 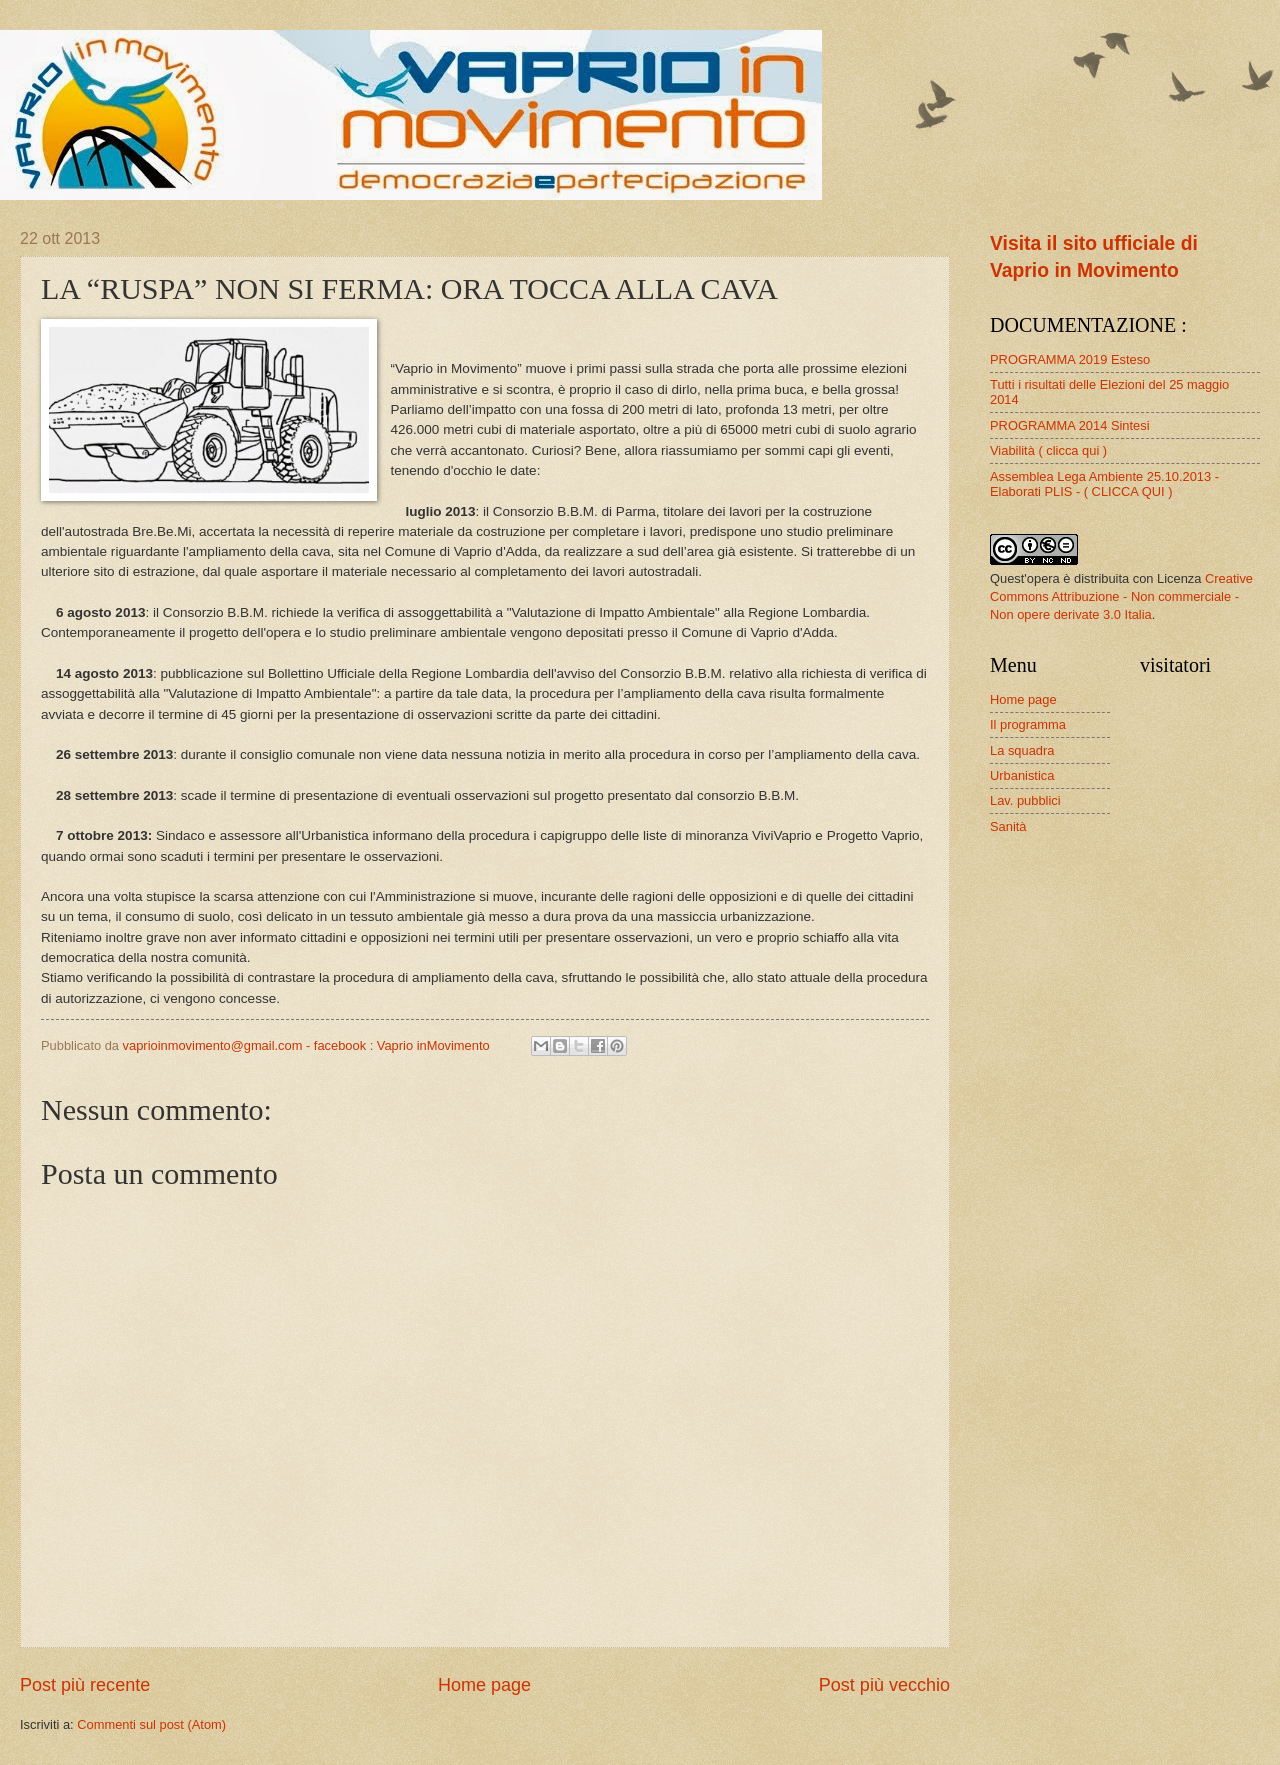 I want to click on Urbanistica, so click(x=1022, y=775).